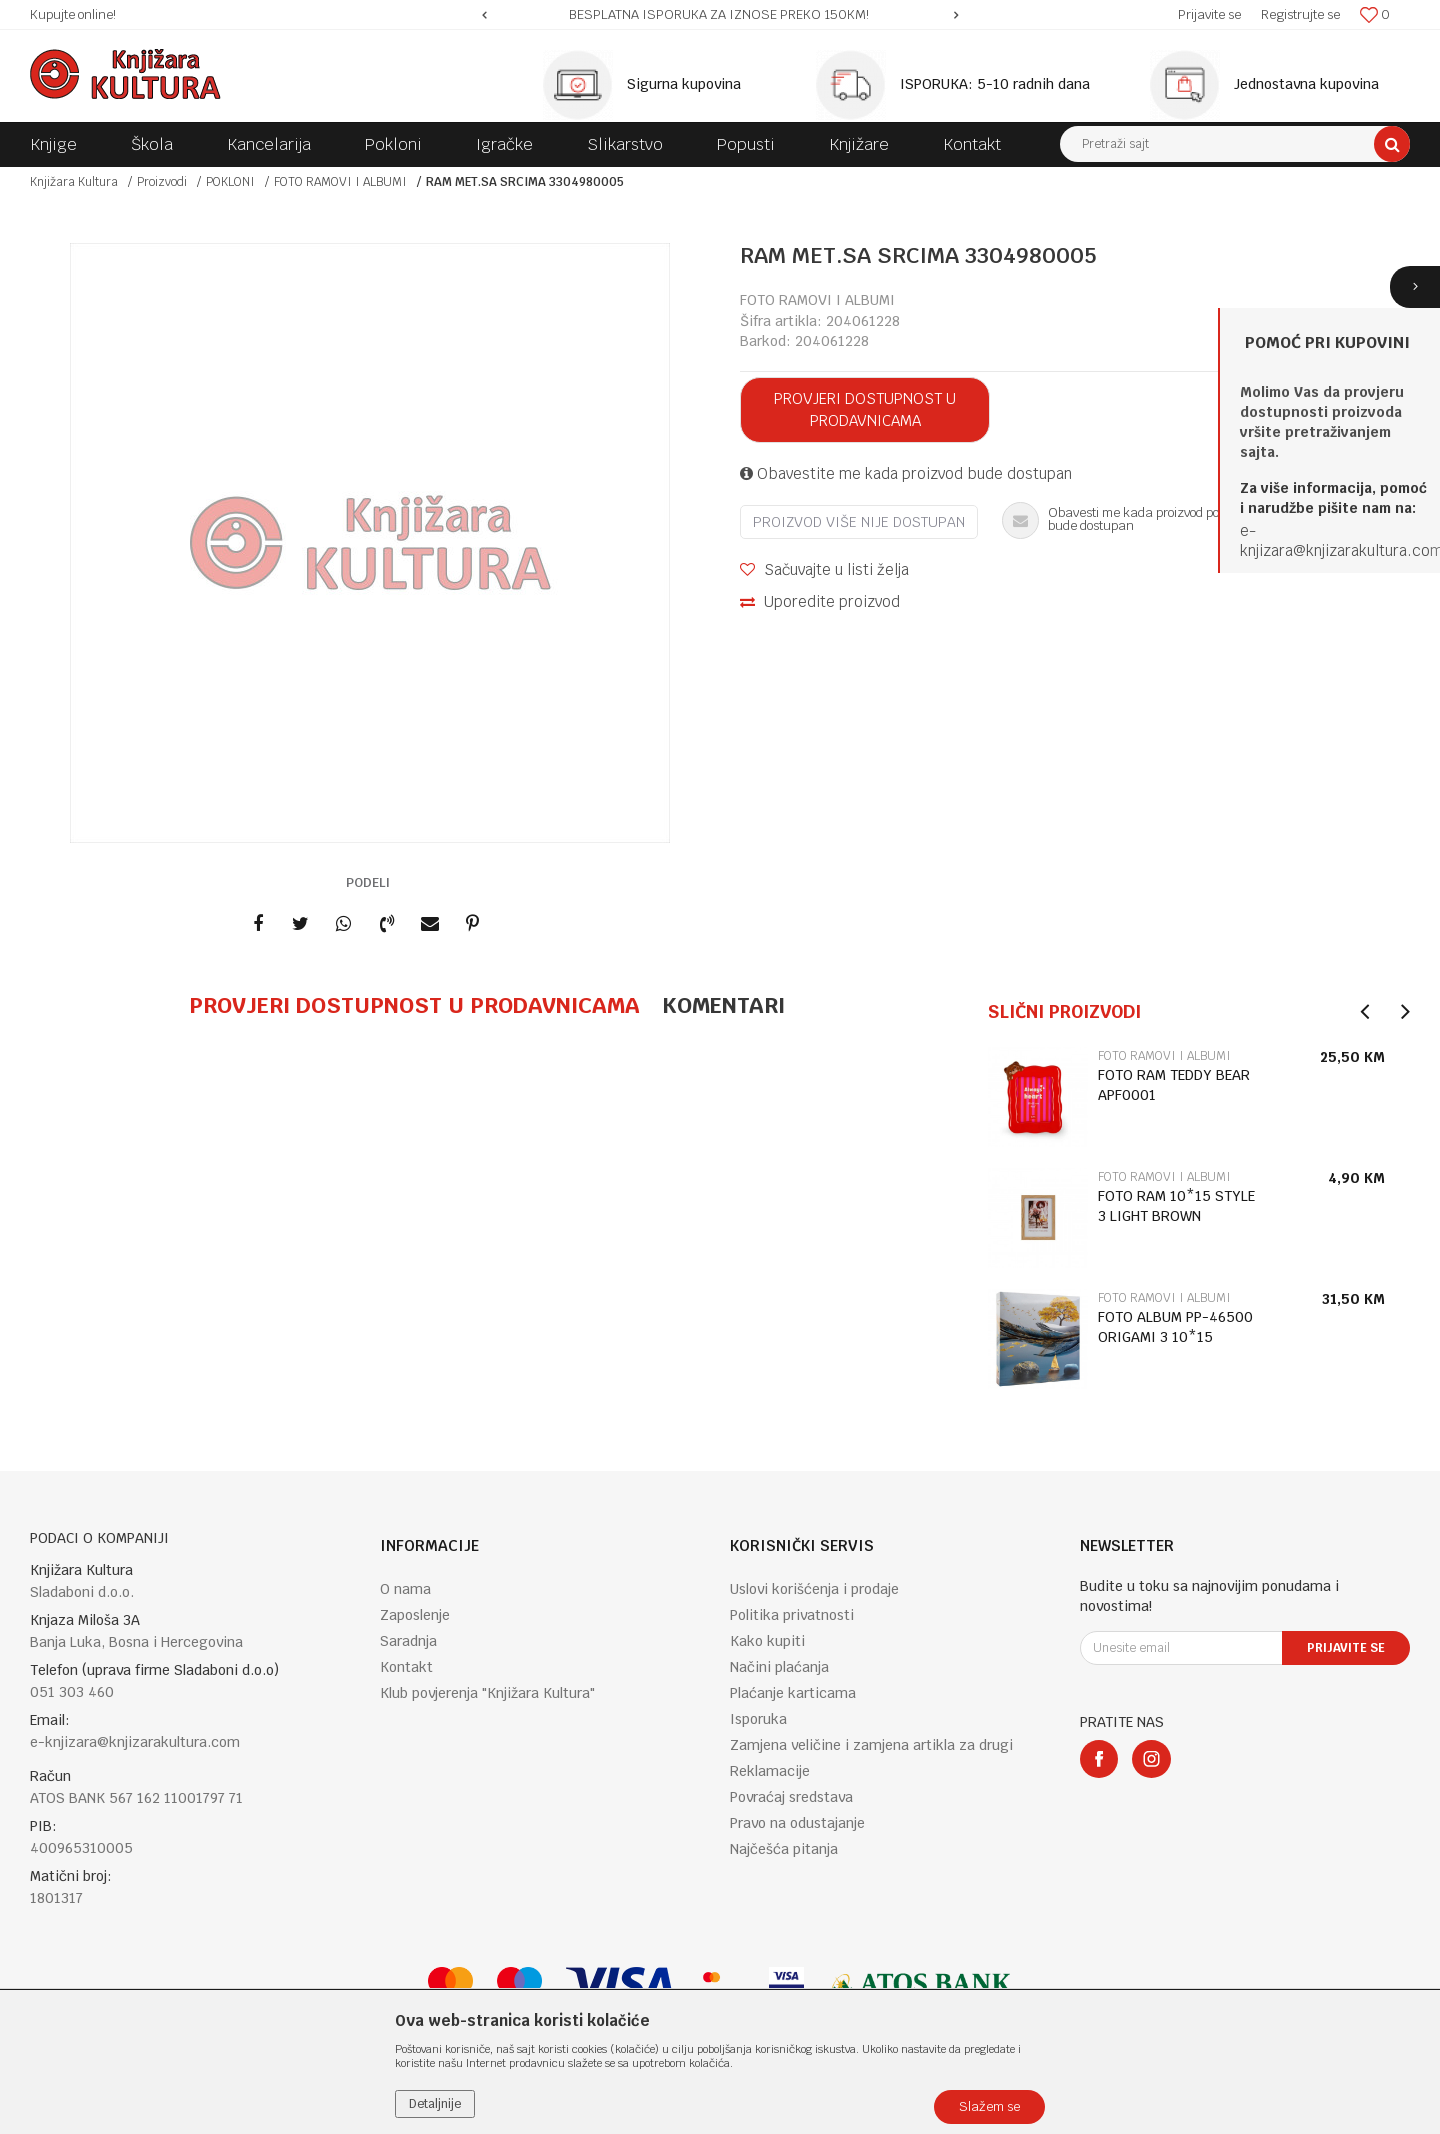  Describe the element at coordinates (770, 1771) in the screenshot. I see `Reklamacije` at that location.